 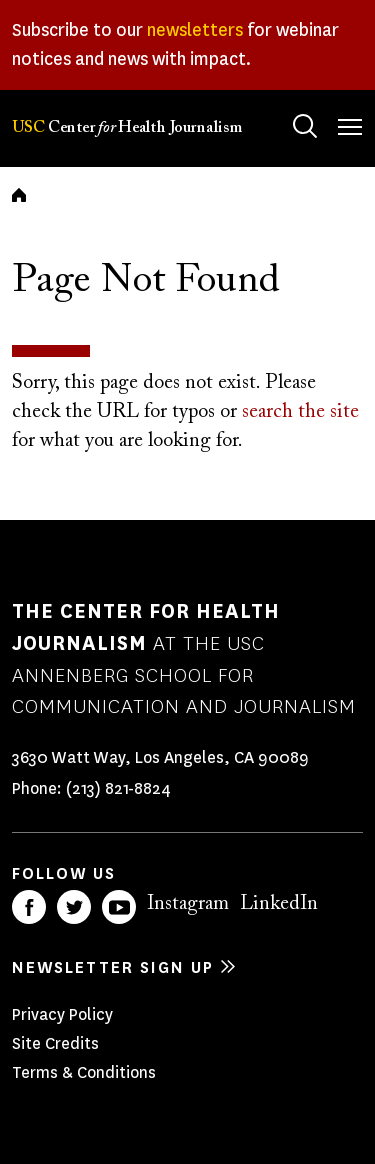 What do you see at coordinates (74, 907) in the screenshot?
I see `Twitter` at bounding box center [74, 907].